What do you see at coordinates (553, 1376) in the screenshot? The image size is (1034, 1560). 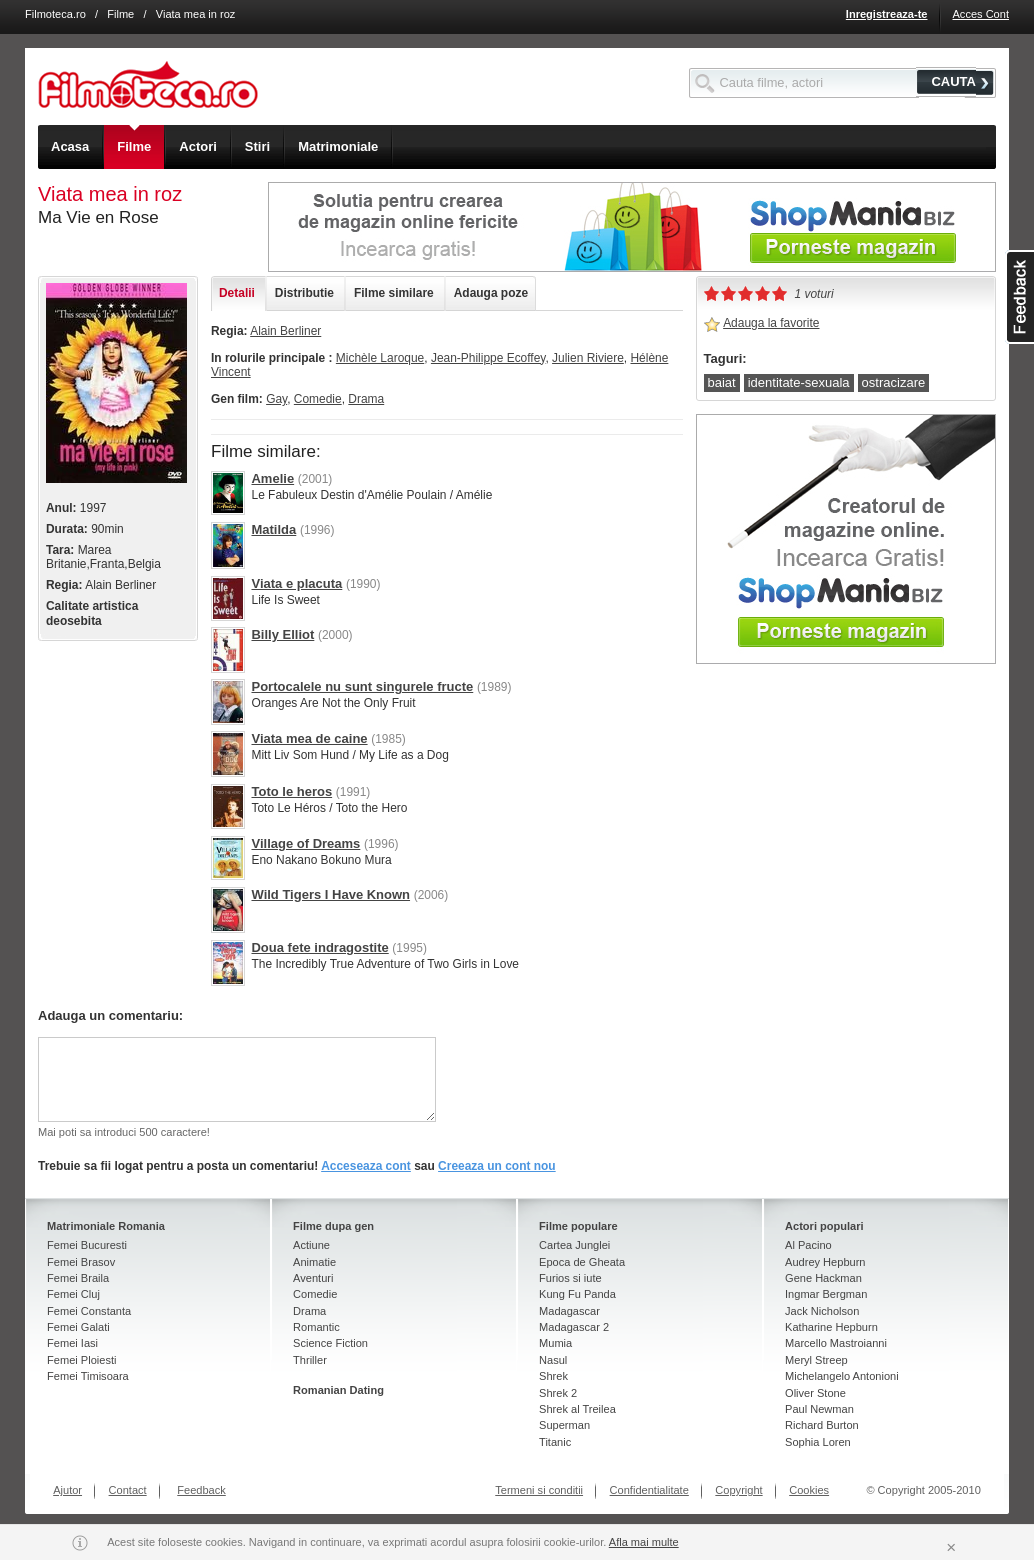 I see `Shrek` at bounding box center [553, 1376].